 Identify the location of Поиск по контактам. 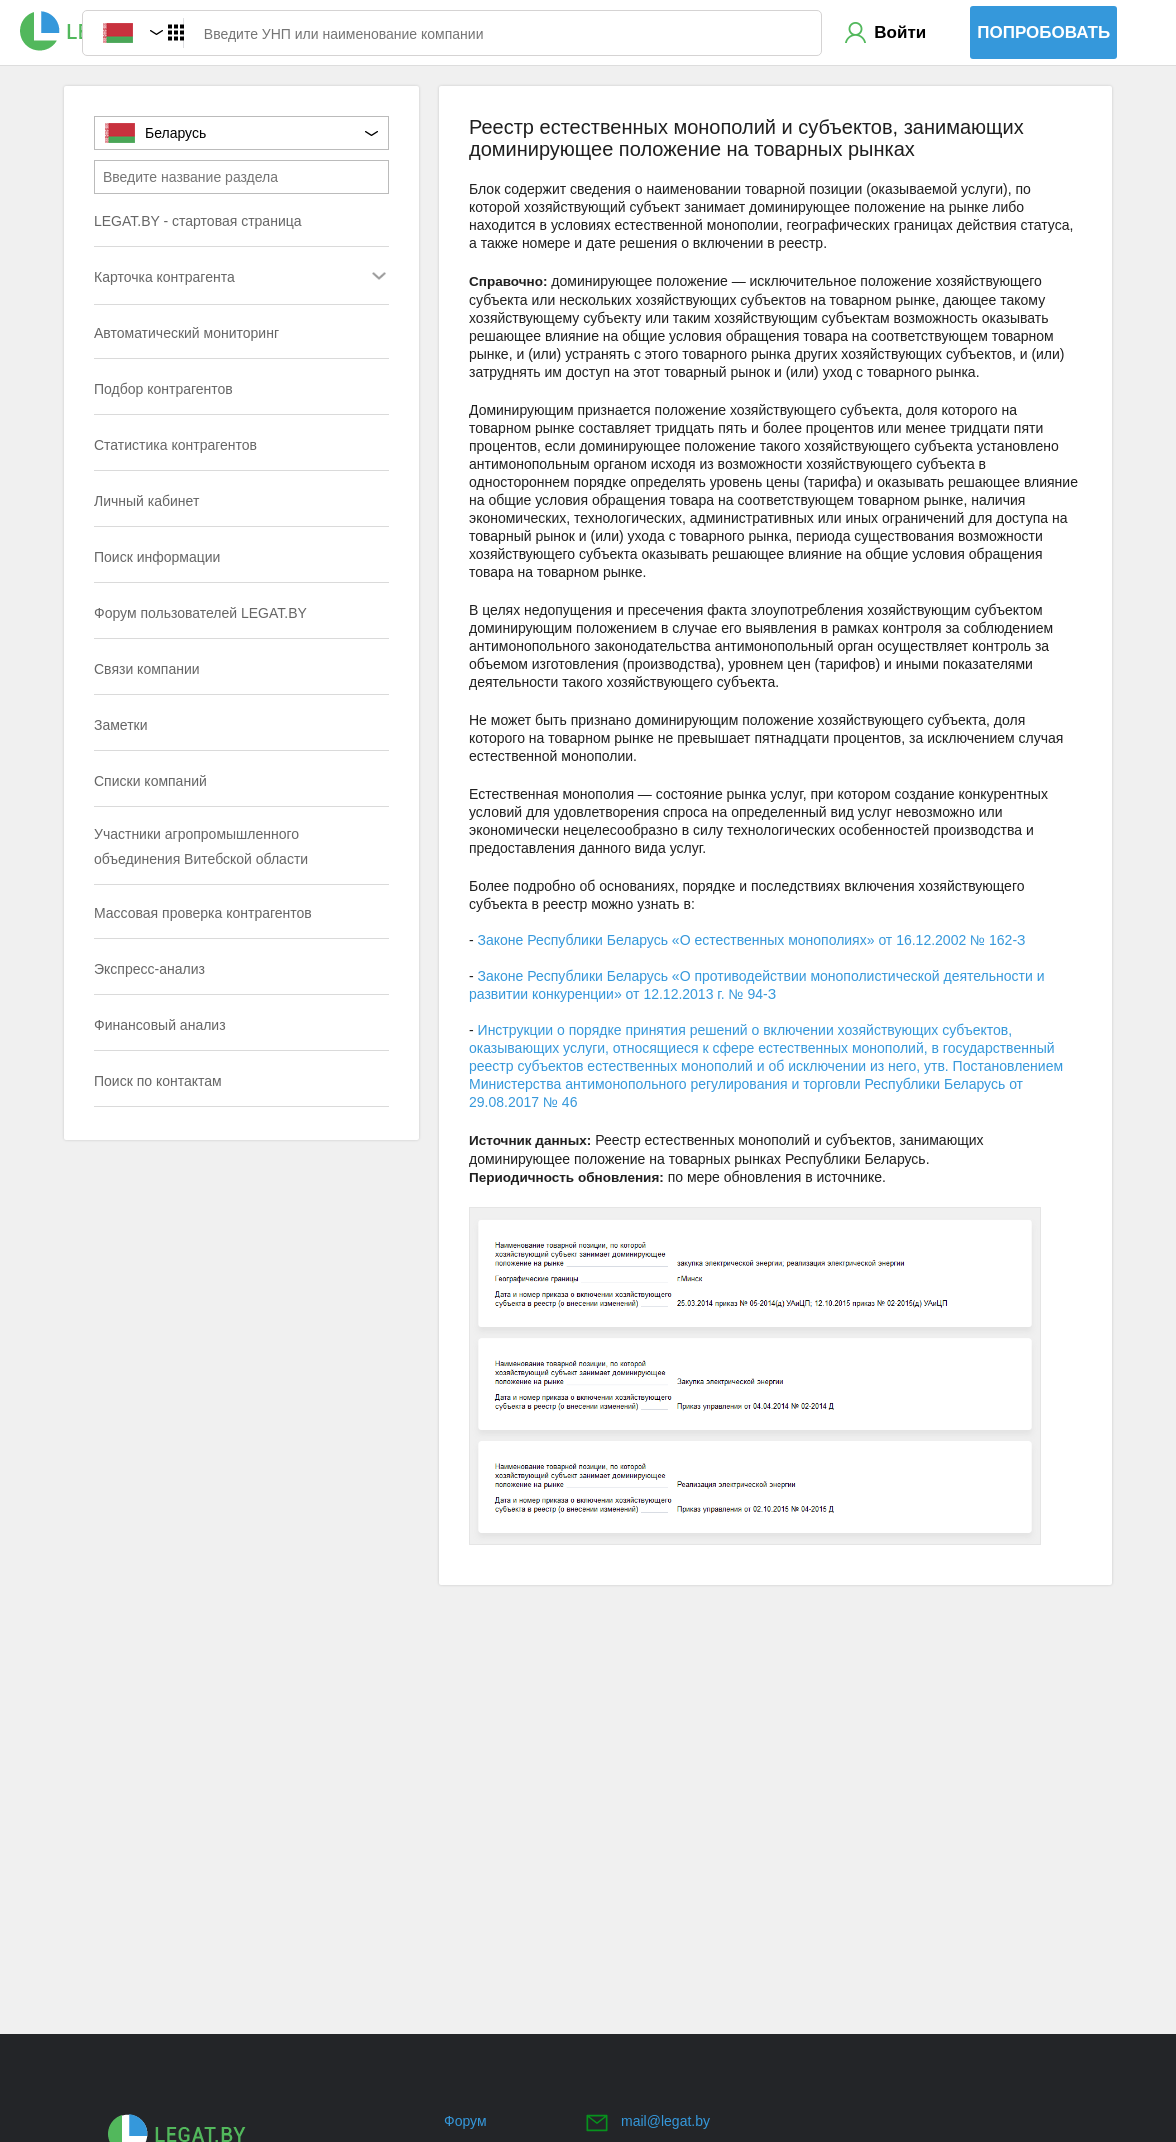
(158, 1081).